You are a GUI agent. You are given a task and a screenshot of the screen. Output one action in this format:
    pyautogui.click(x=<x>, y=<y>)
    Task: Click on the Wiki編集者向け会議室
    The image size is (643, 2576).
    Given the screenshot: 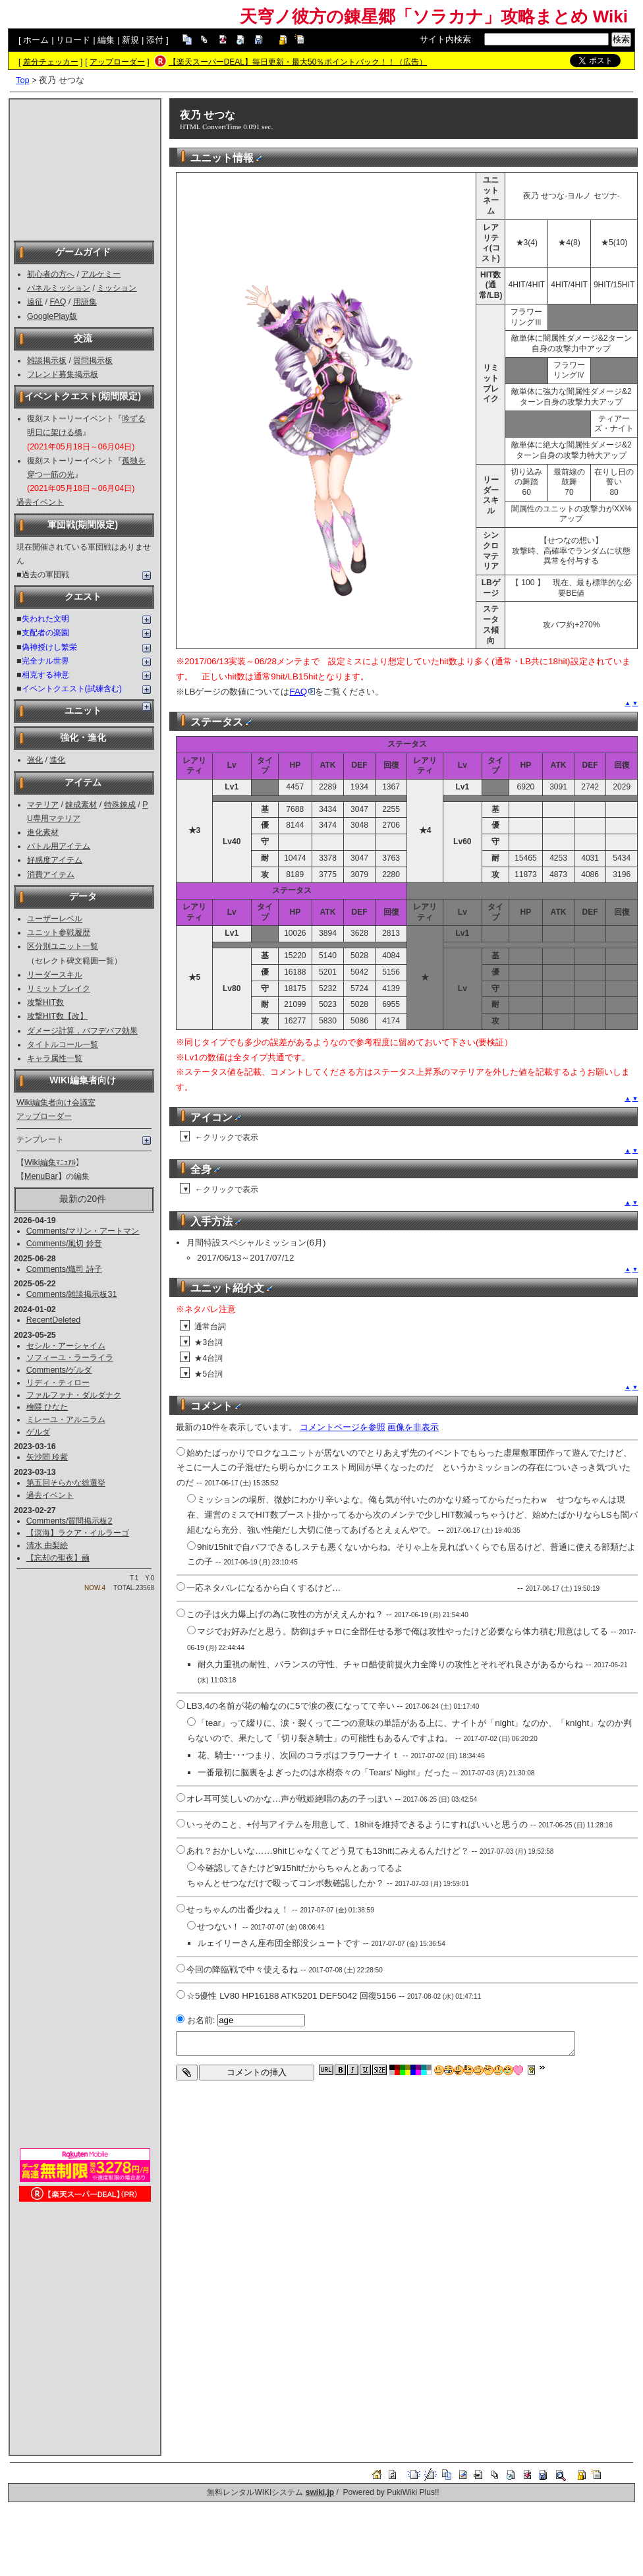 What is the action you would take?
    pyautogui.click(x=56, y=1102)
    